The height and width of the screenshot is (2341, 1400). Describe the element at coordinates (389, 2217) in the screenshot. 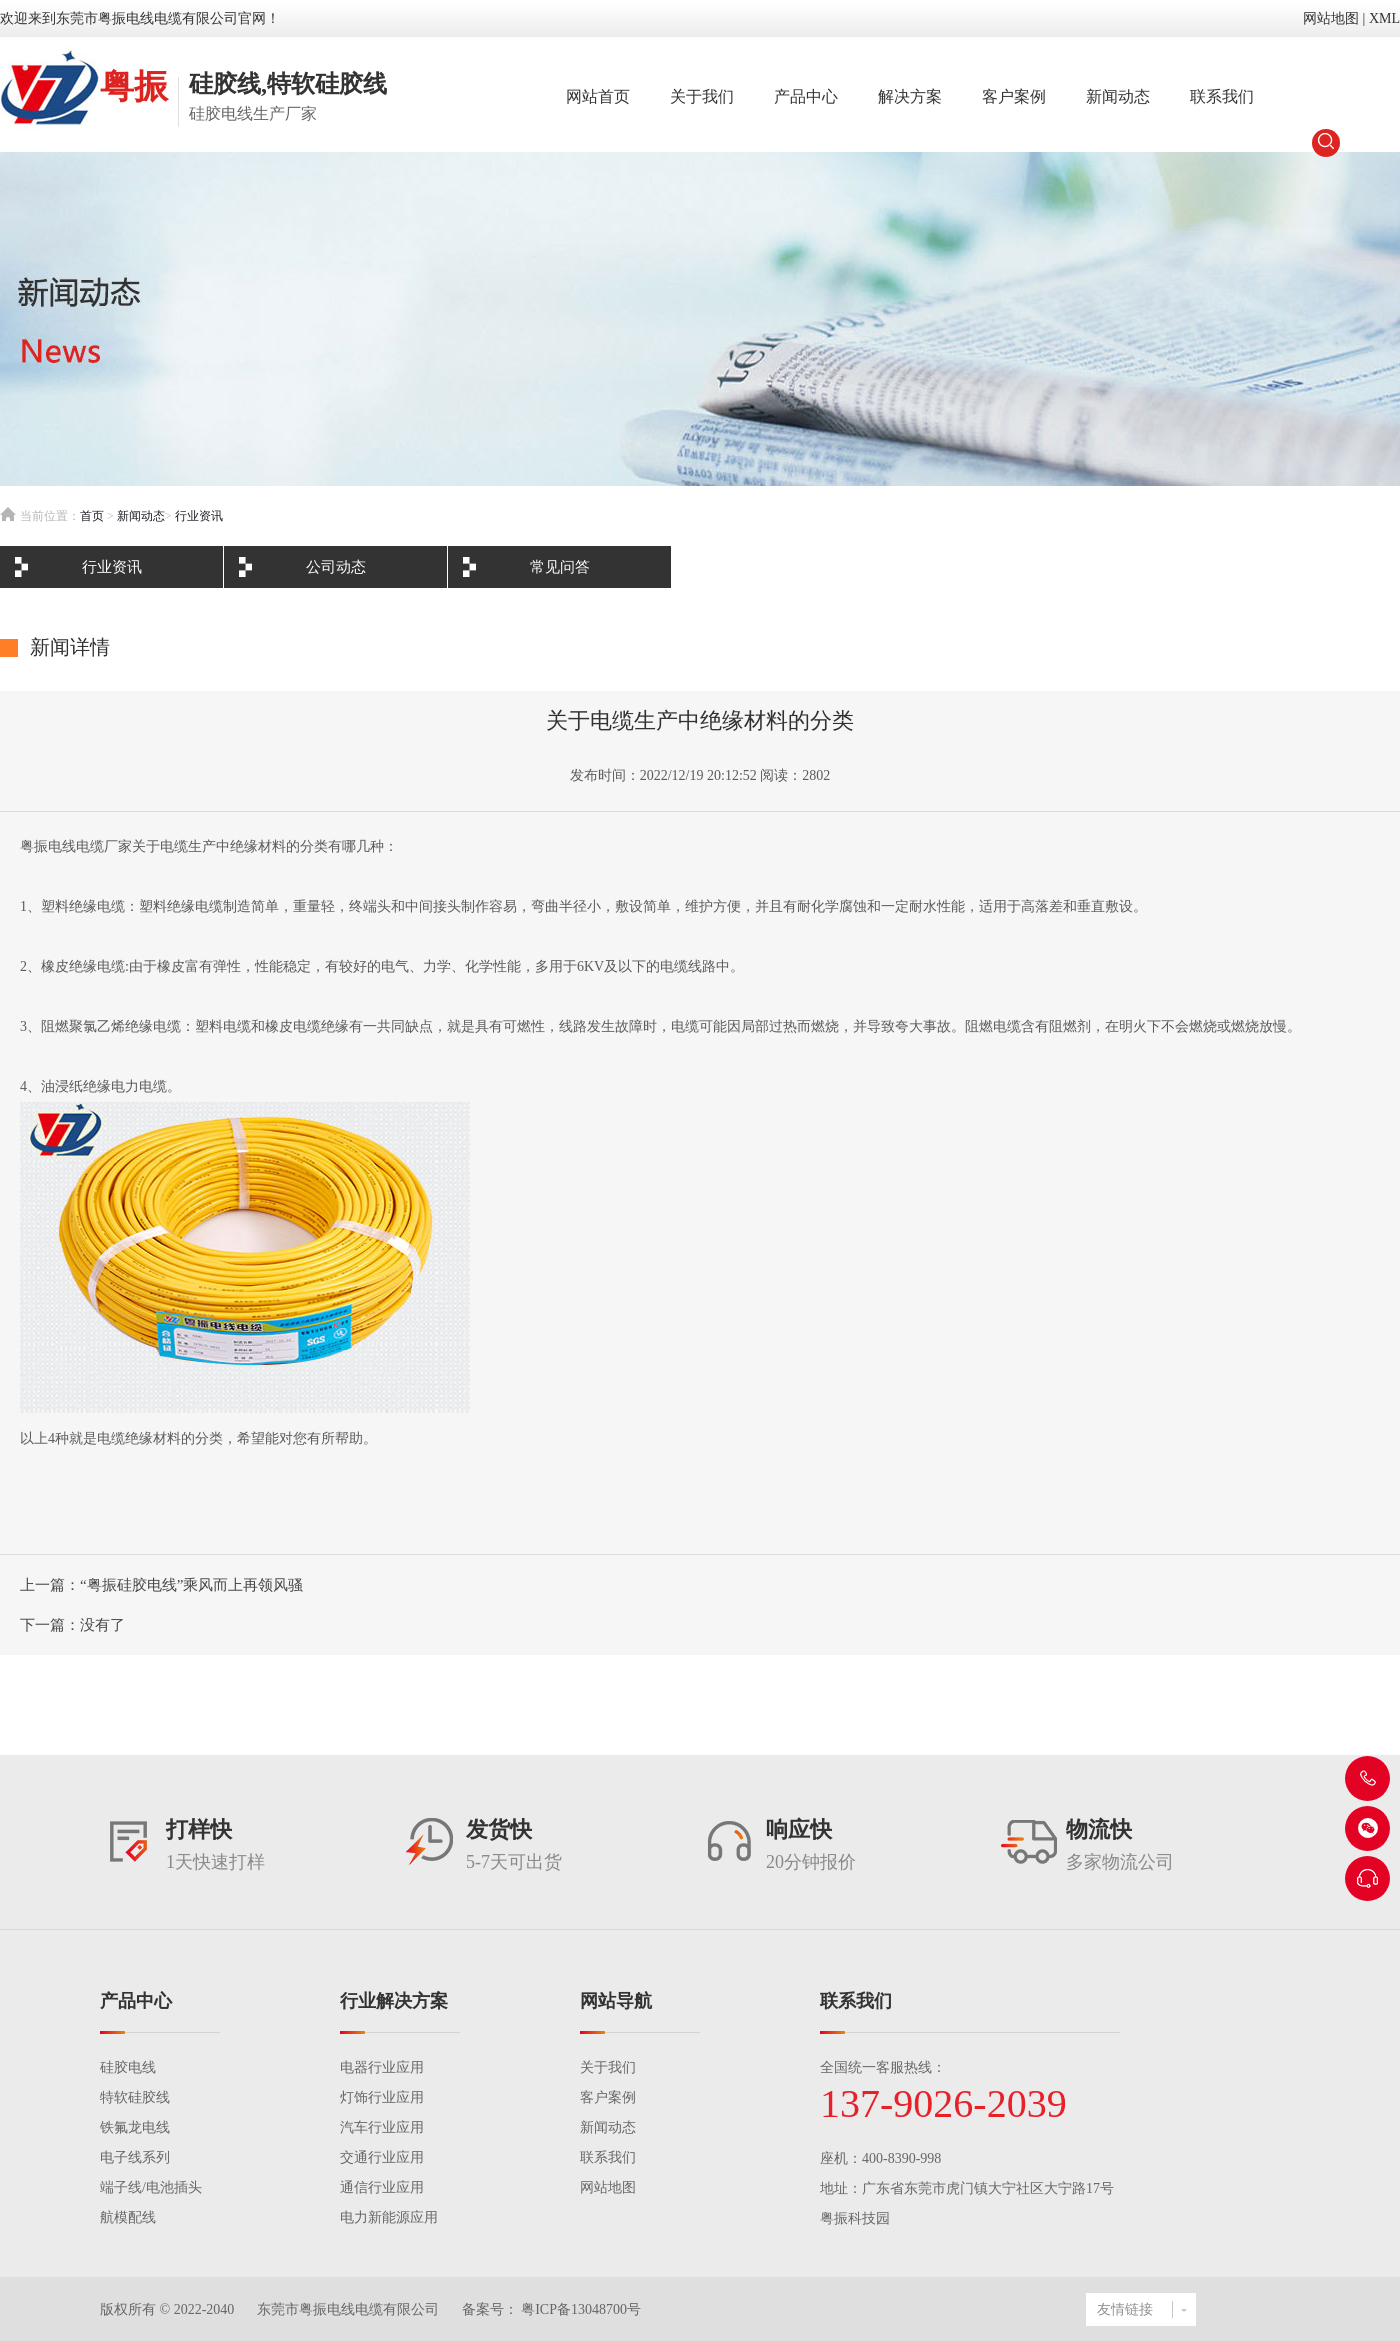

I see `电力新能源应用` at that location.